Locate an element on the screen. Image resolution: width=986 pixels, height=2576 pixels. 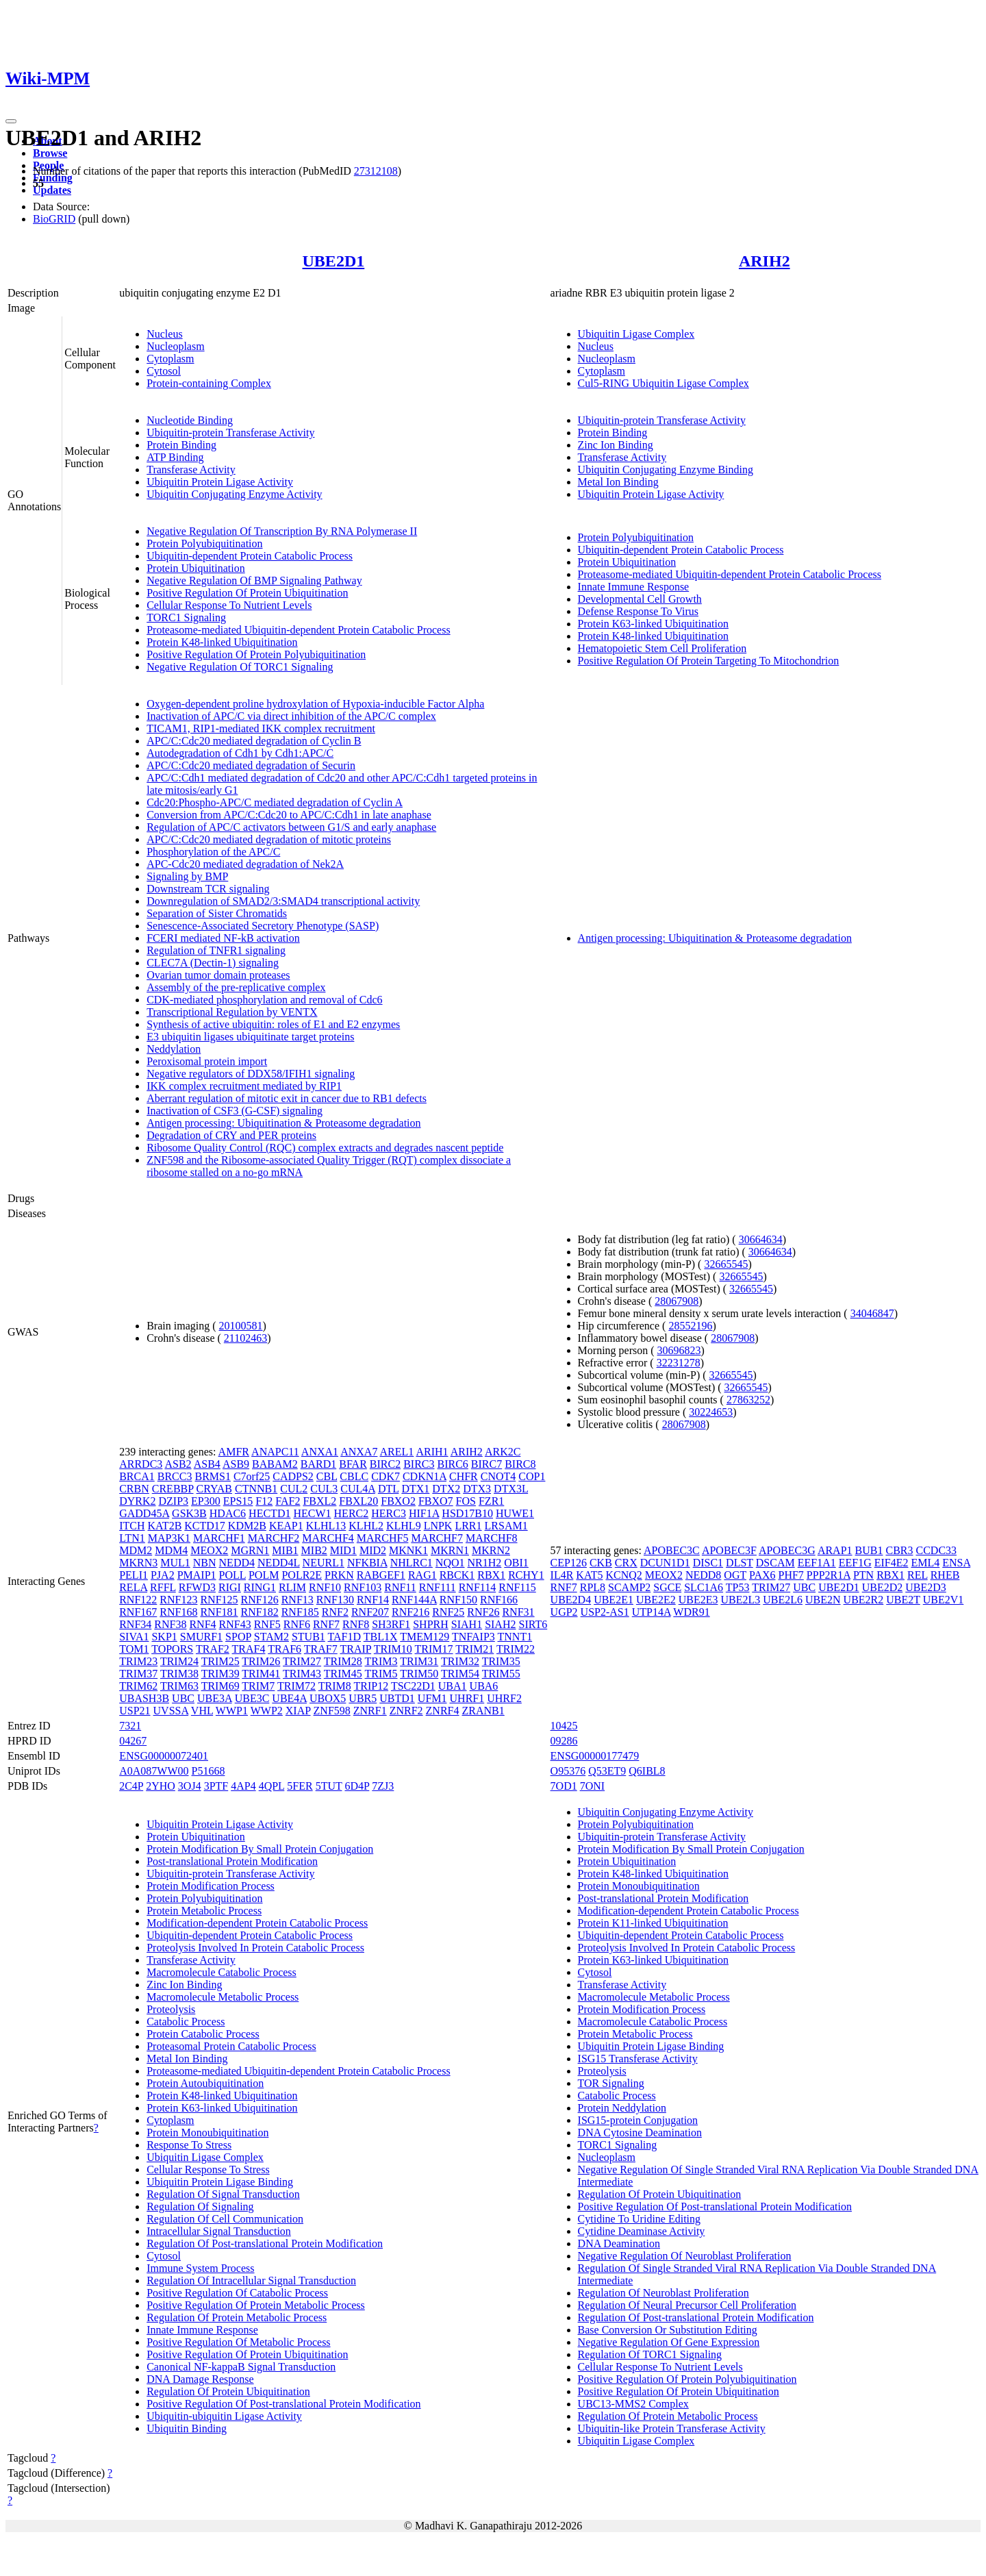
FOS is located at coordinates (466, 1501).